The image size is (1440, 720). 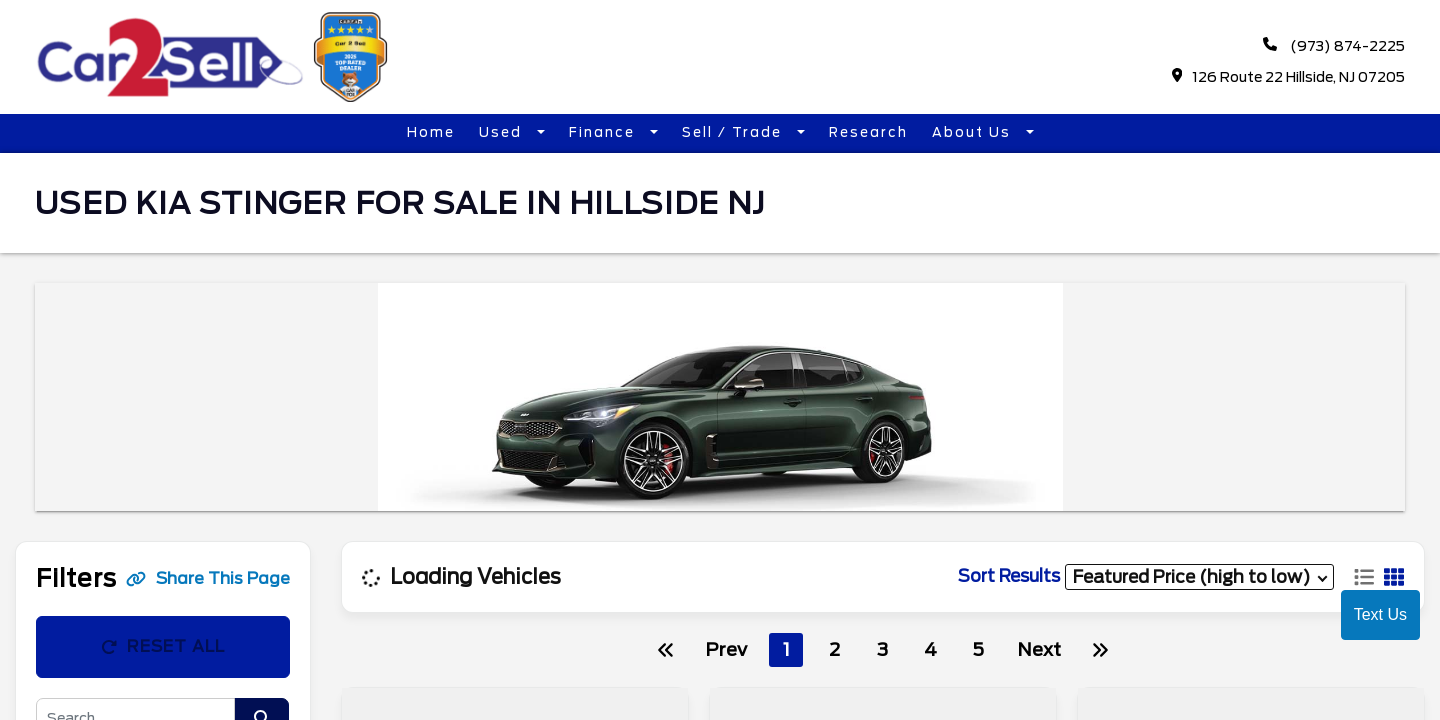 What do you see at coordinates (734, 132) in the screenshot?
I see `Sell / Trade` at bounding box center [734, 132].